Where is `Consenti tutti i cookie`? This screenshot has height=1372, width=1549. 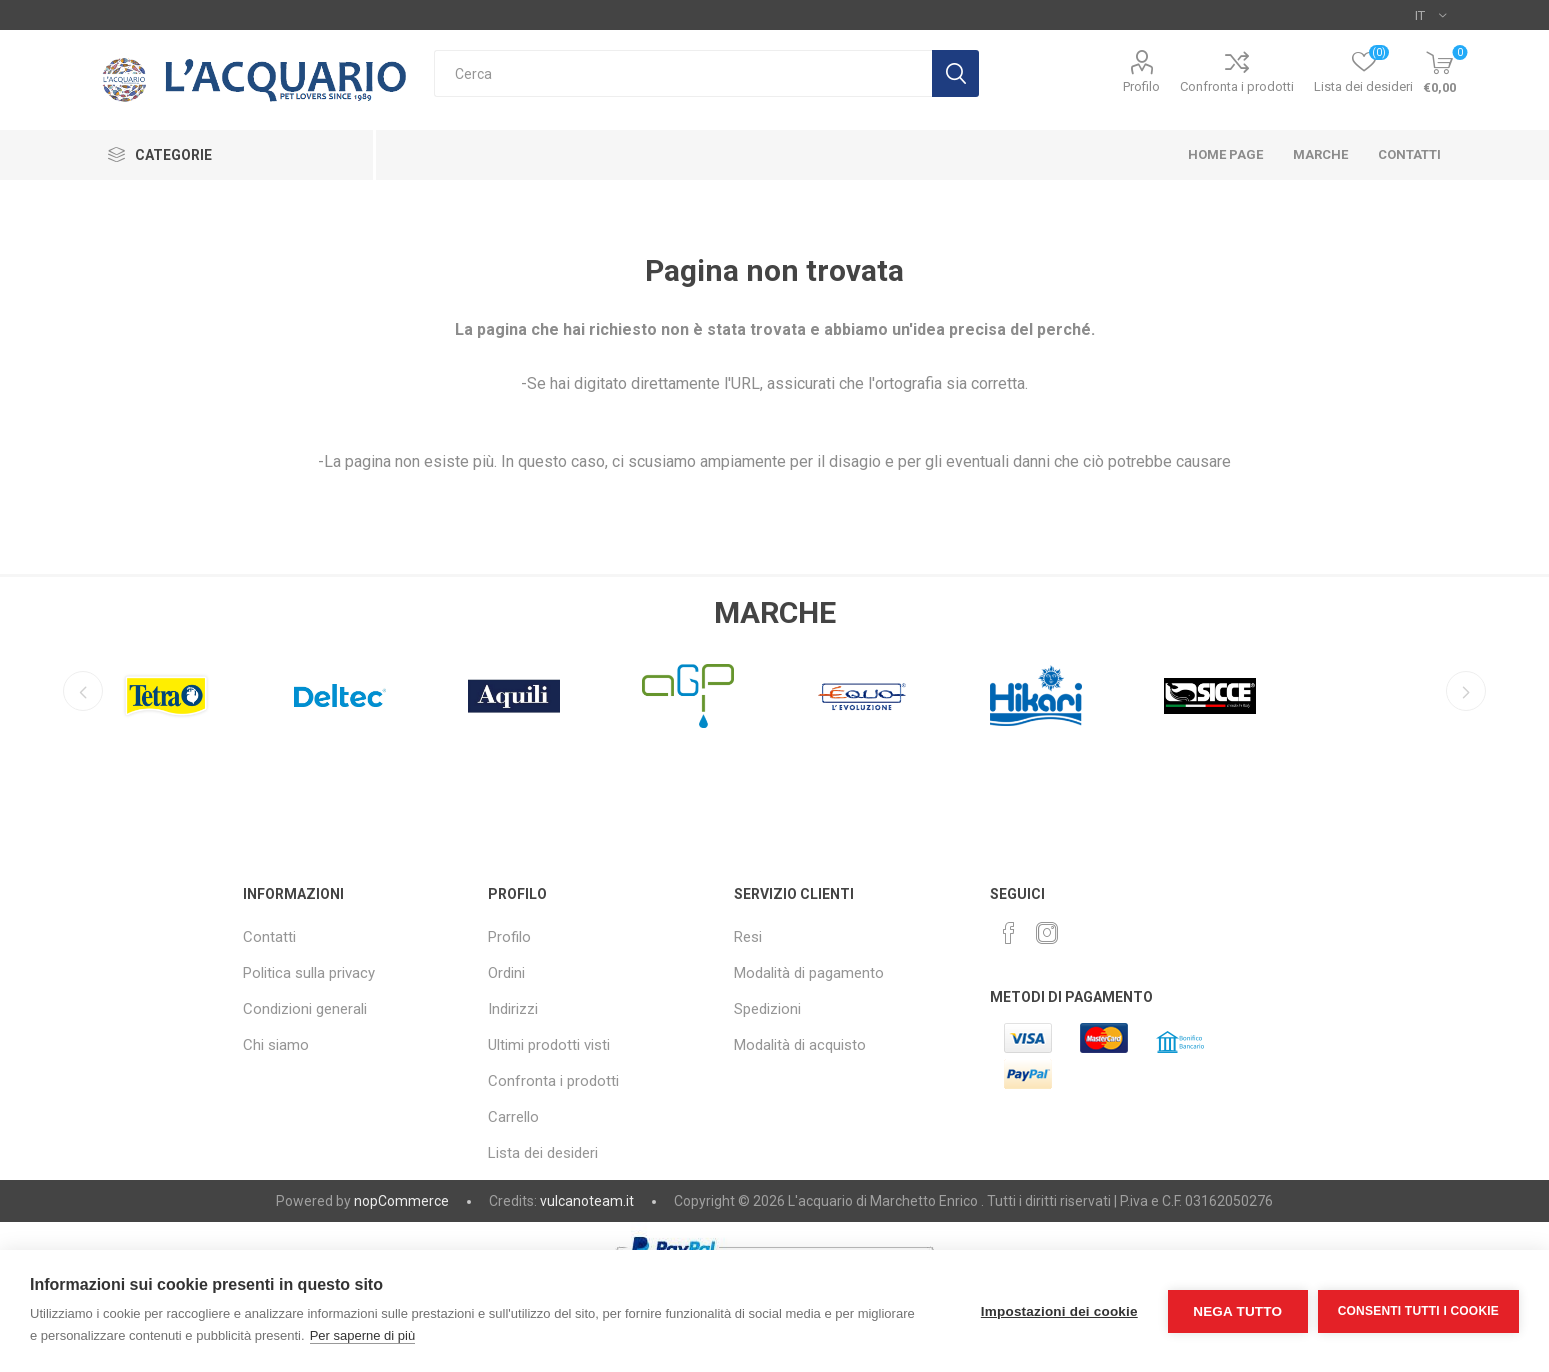 Consenti tutti i cookie is located at coordinates (1418, 1311).